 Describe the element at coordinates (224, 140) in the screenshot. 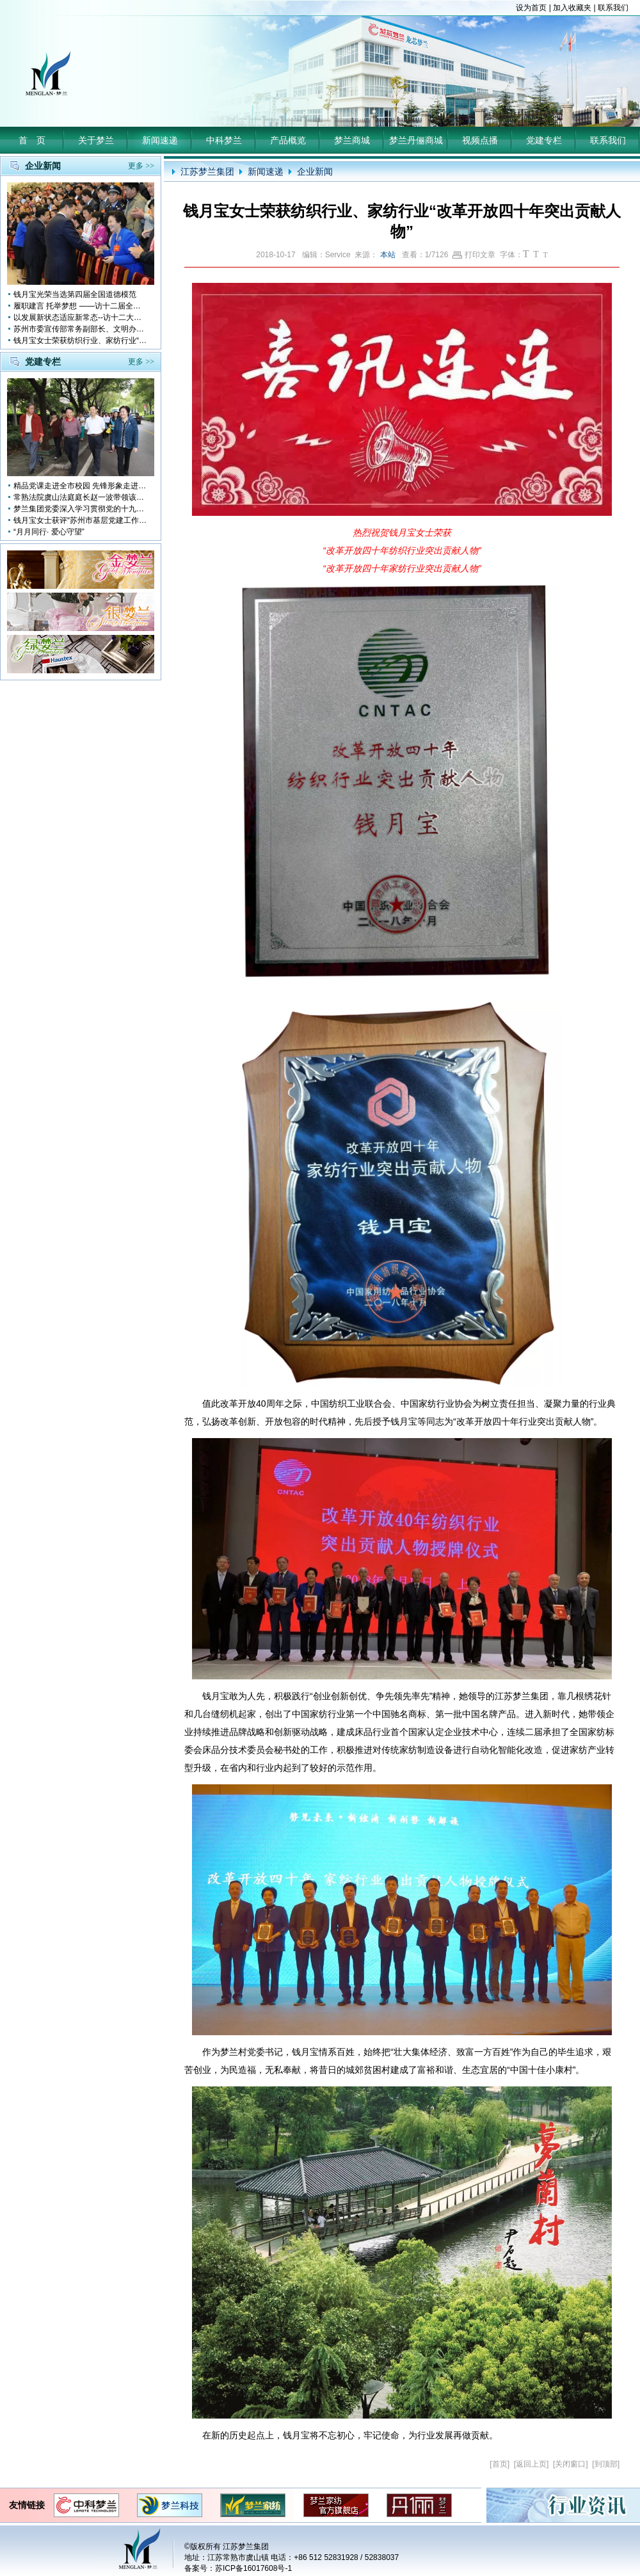

I see `中科梦兰` at that location.